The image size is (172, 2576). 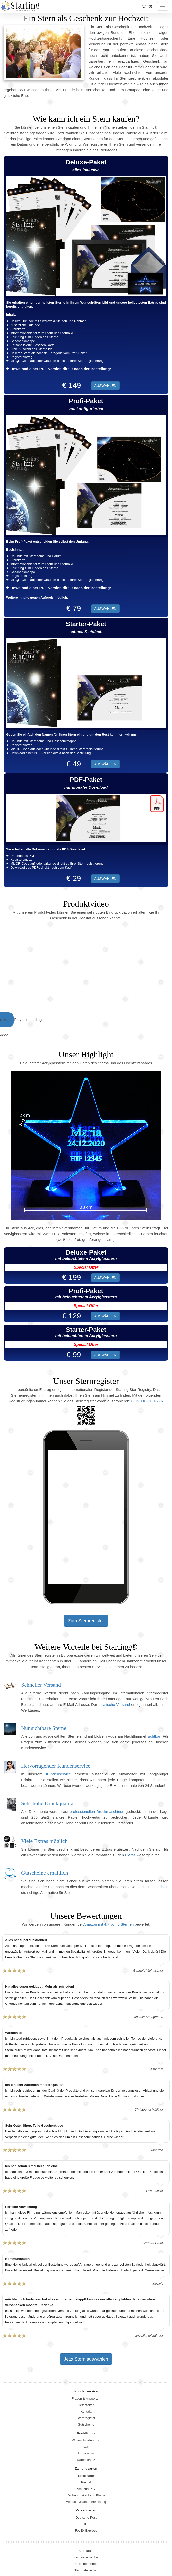 What do you see at coordinates (86, 2424) in the screenshot?
I see `Gutscheine` at bounding box center [86, 2424].